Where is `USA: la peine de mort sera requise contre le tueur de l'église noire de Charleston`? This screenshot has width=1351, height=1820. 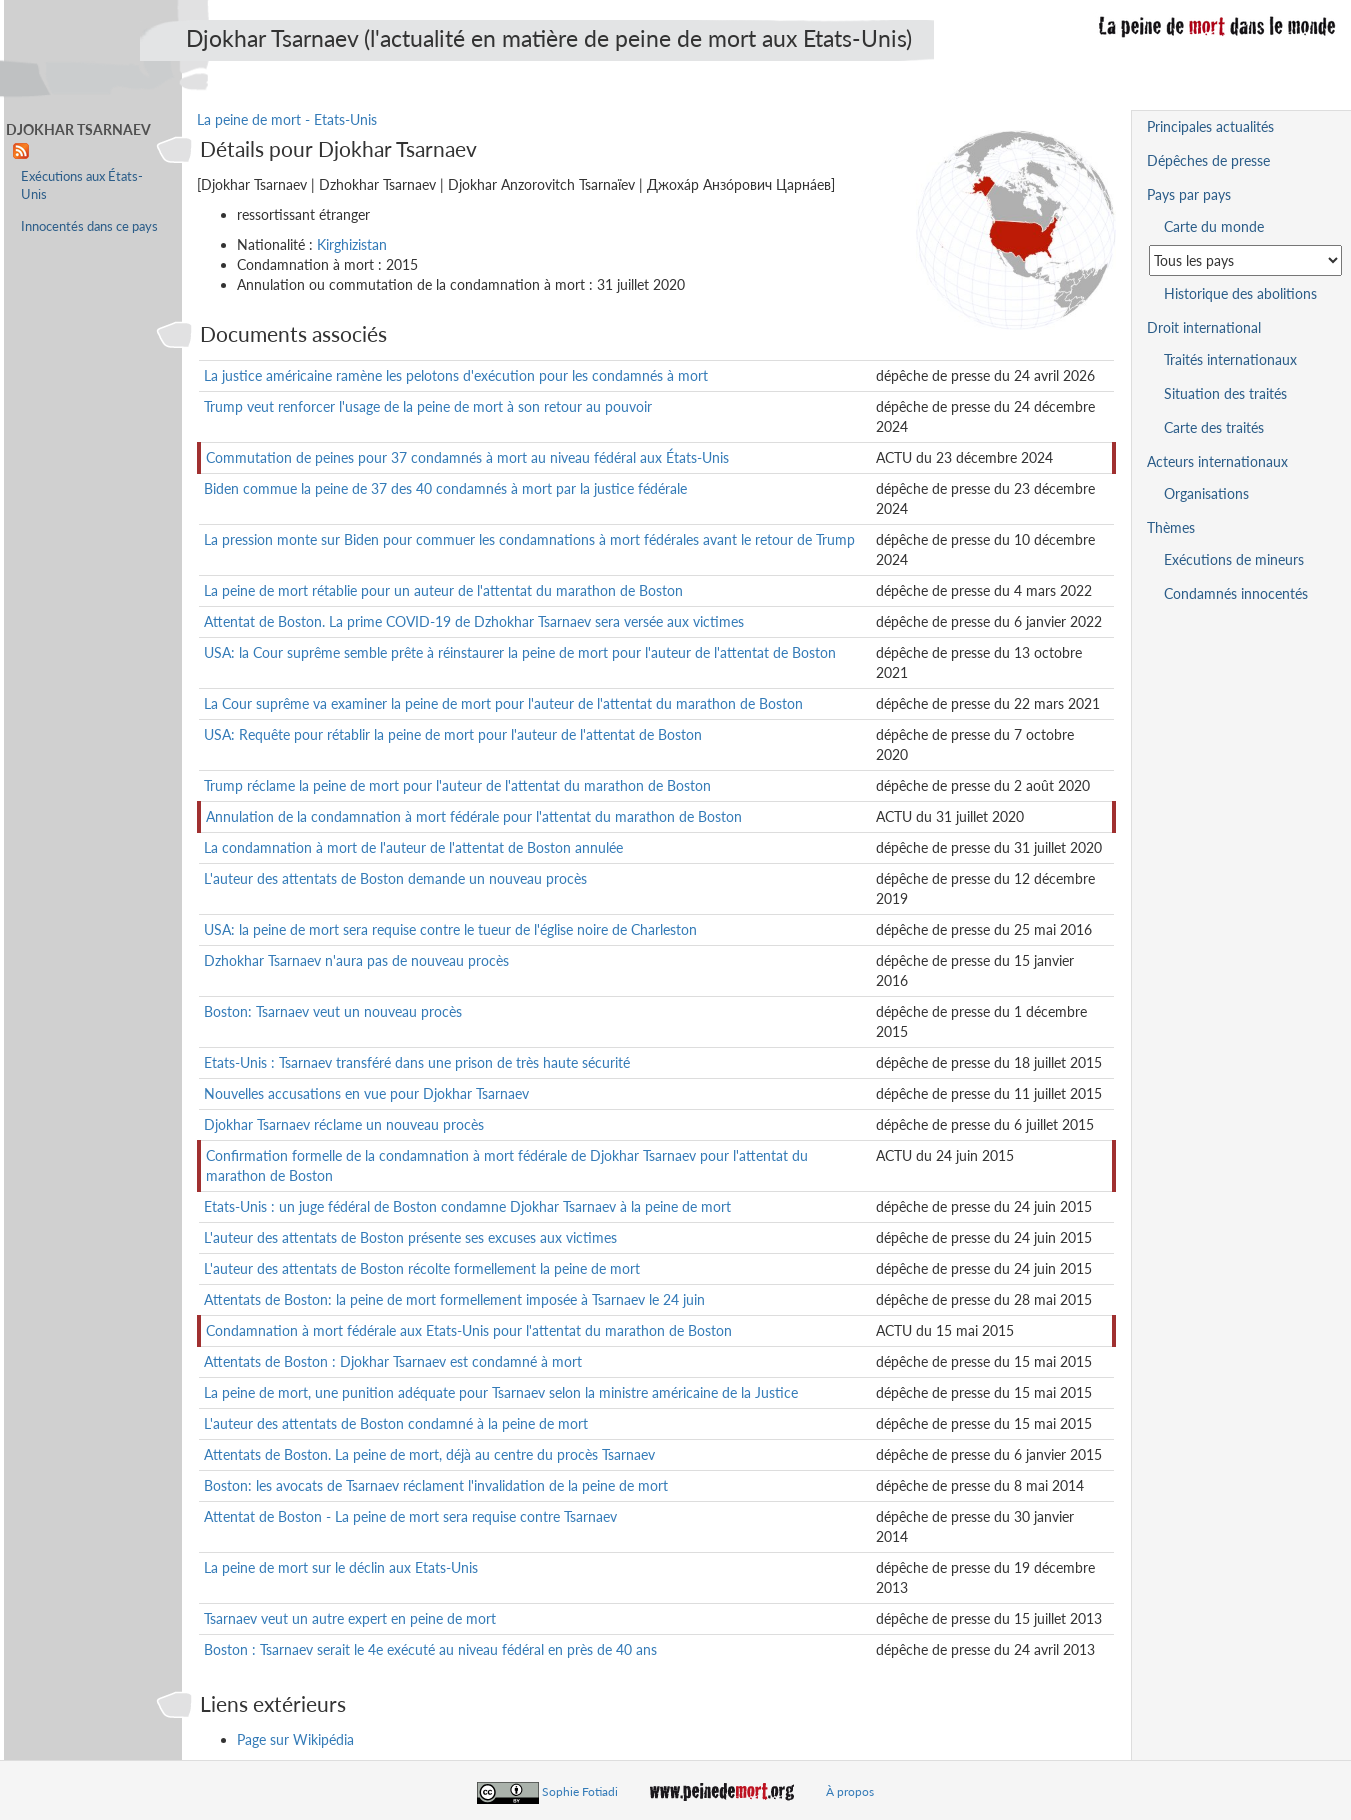
USA: la peine de mort sera requise contre le tueur de l'église noire de Charleston is located at coordinates (450, 929).